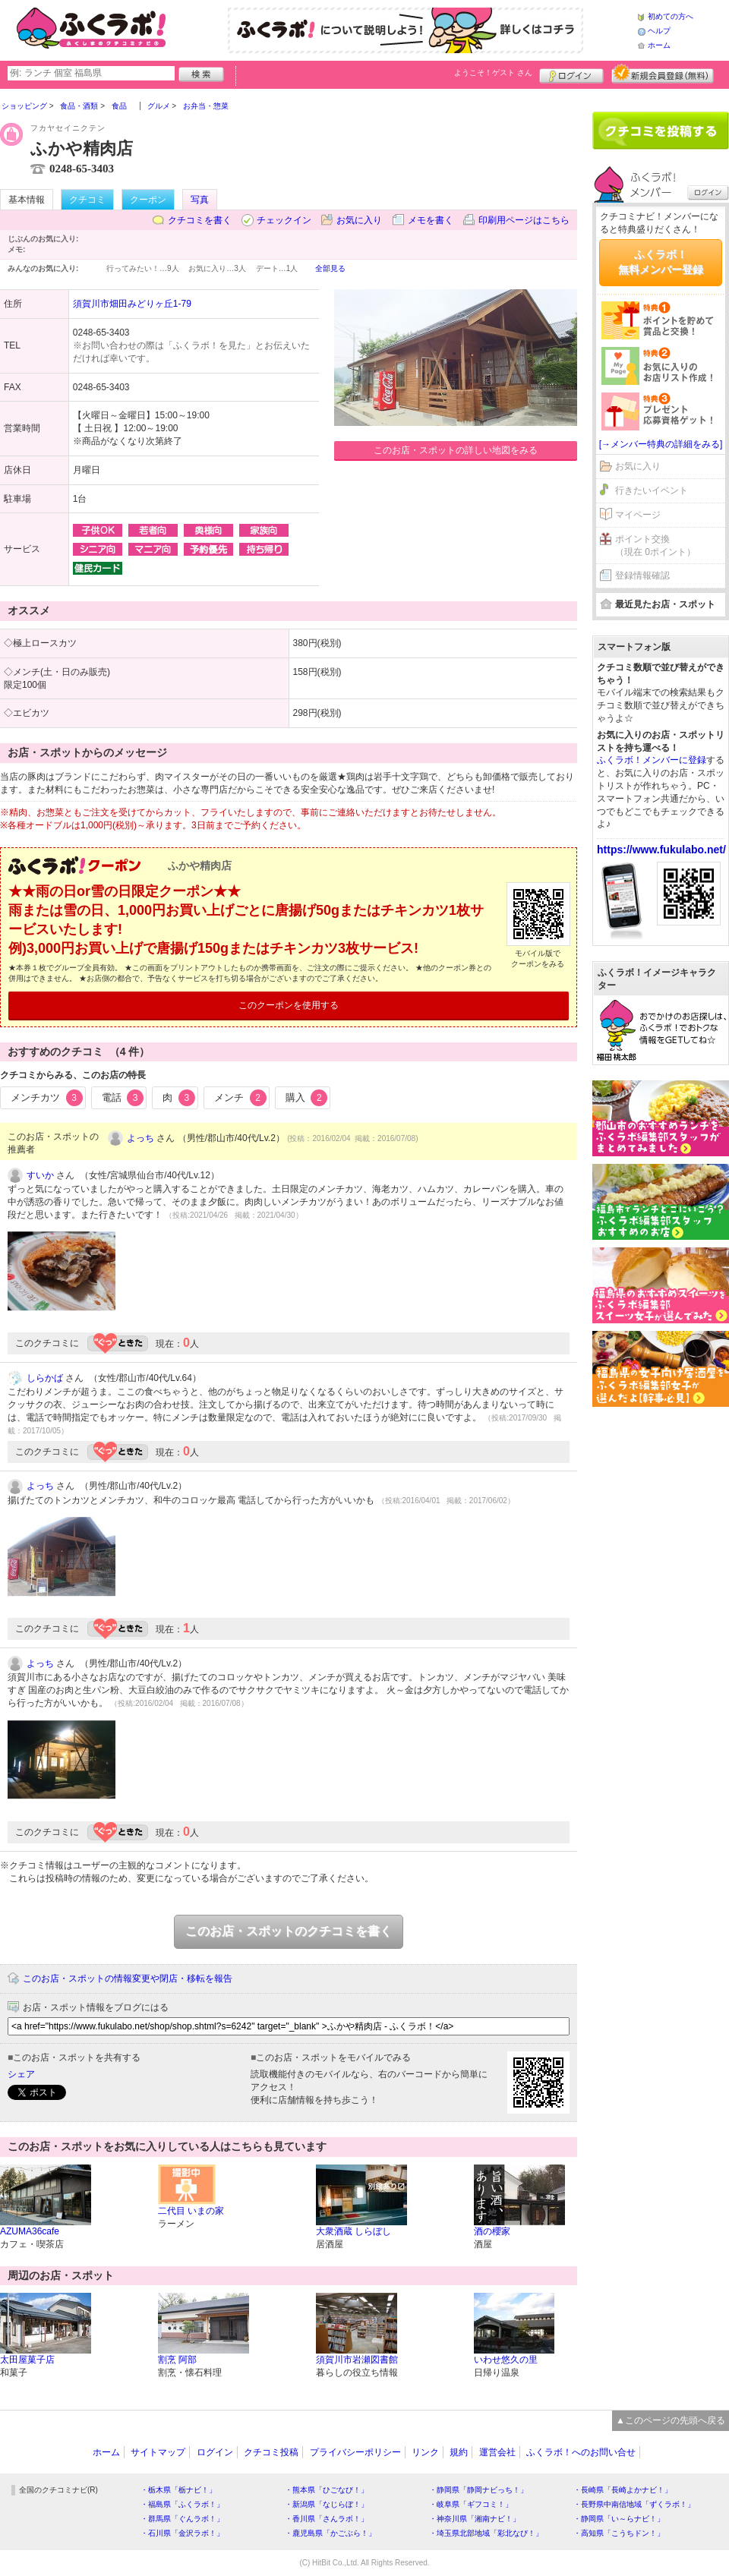 The image size is (729, 2576). Describe the element at coordinates (182, 2519) in the screenshot. I see `・群馬県「ぐんラボ！」` at that location.